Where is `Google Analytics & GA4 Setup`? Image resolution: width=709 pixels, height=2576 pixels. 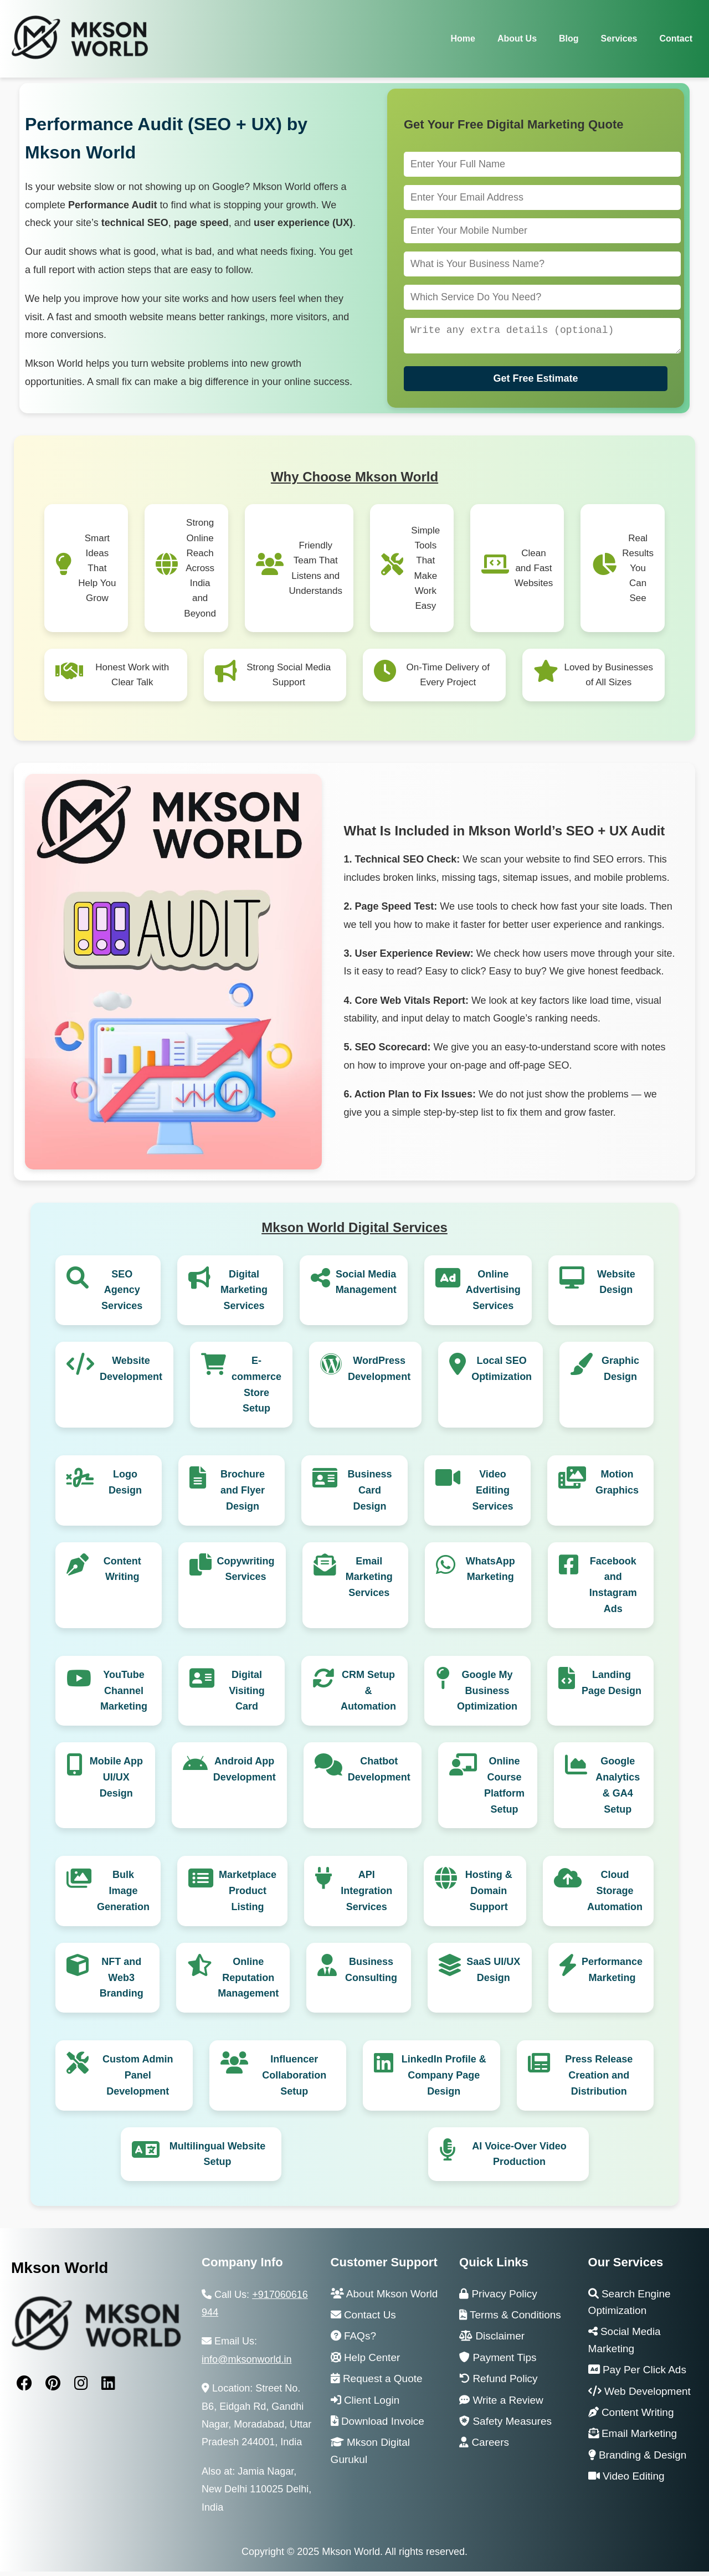 Google Analytics & GA4 Setup is located at coordinates (617, 1789).